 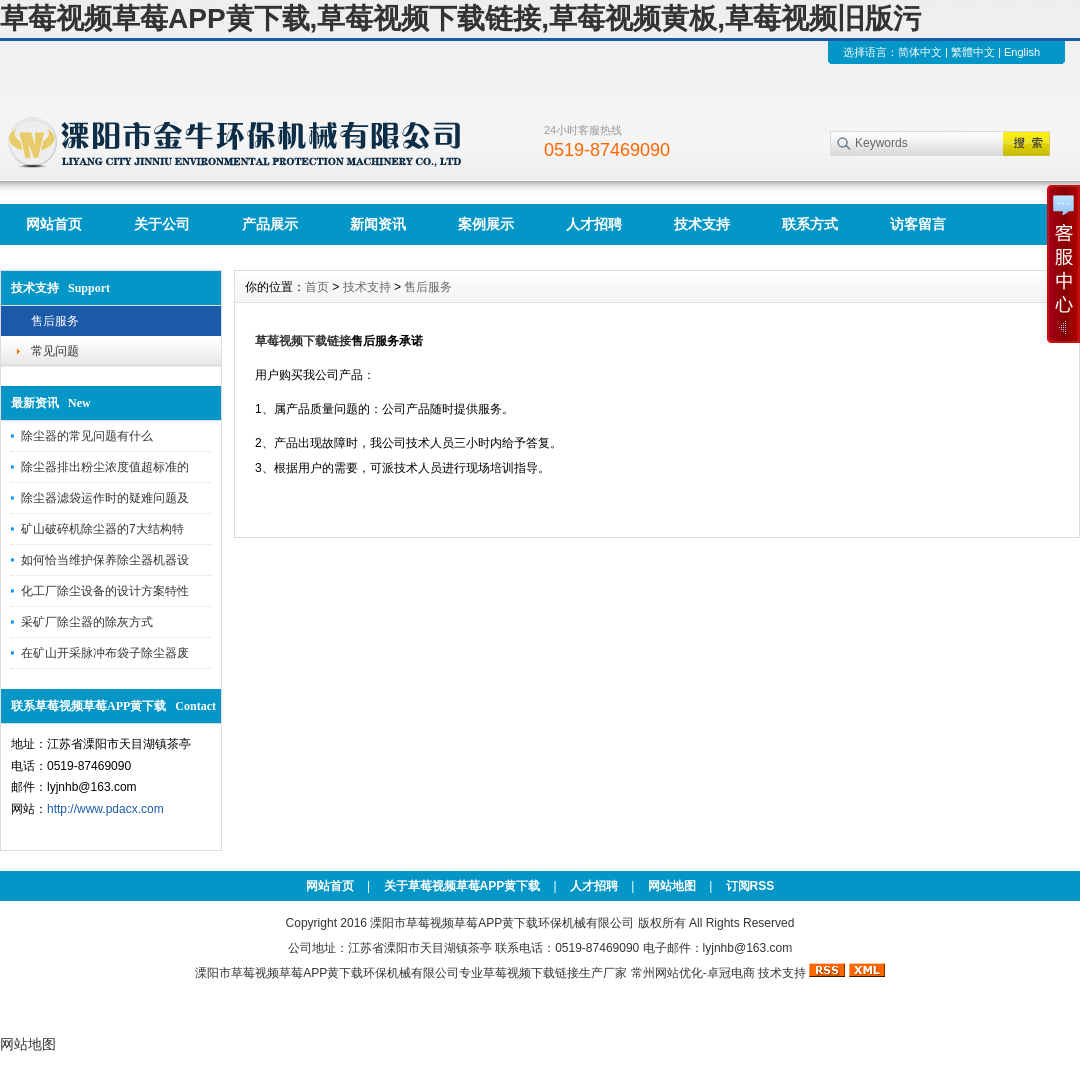 What do you see at coordinates (105, 560) in the screenshot?
I see `如何恰当维护保养除尘器机器设` at bounding box center [105, 560].